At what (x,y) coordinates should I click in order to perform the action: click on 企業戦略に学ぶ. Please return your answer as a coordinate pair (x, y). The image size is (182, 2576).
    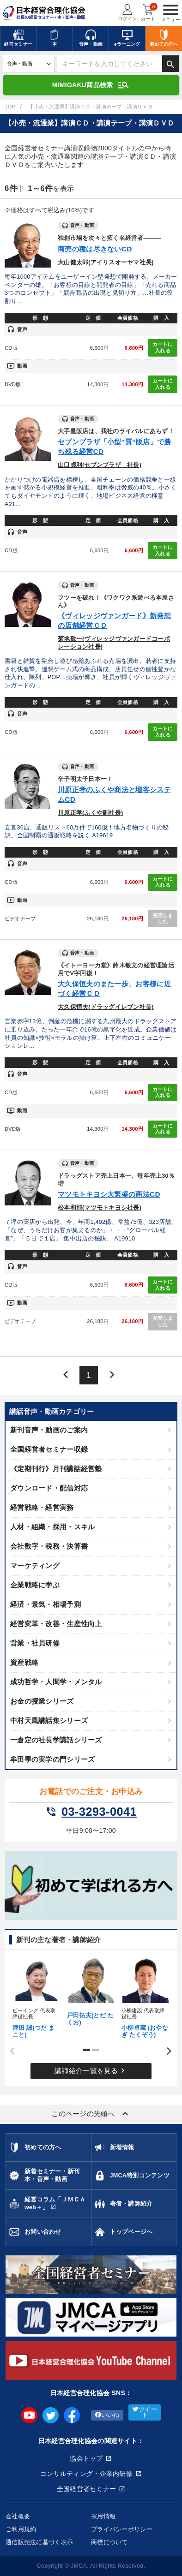
    Looking at the image, I should click on (35, 1585).